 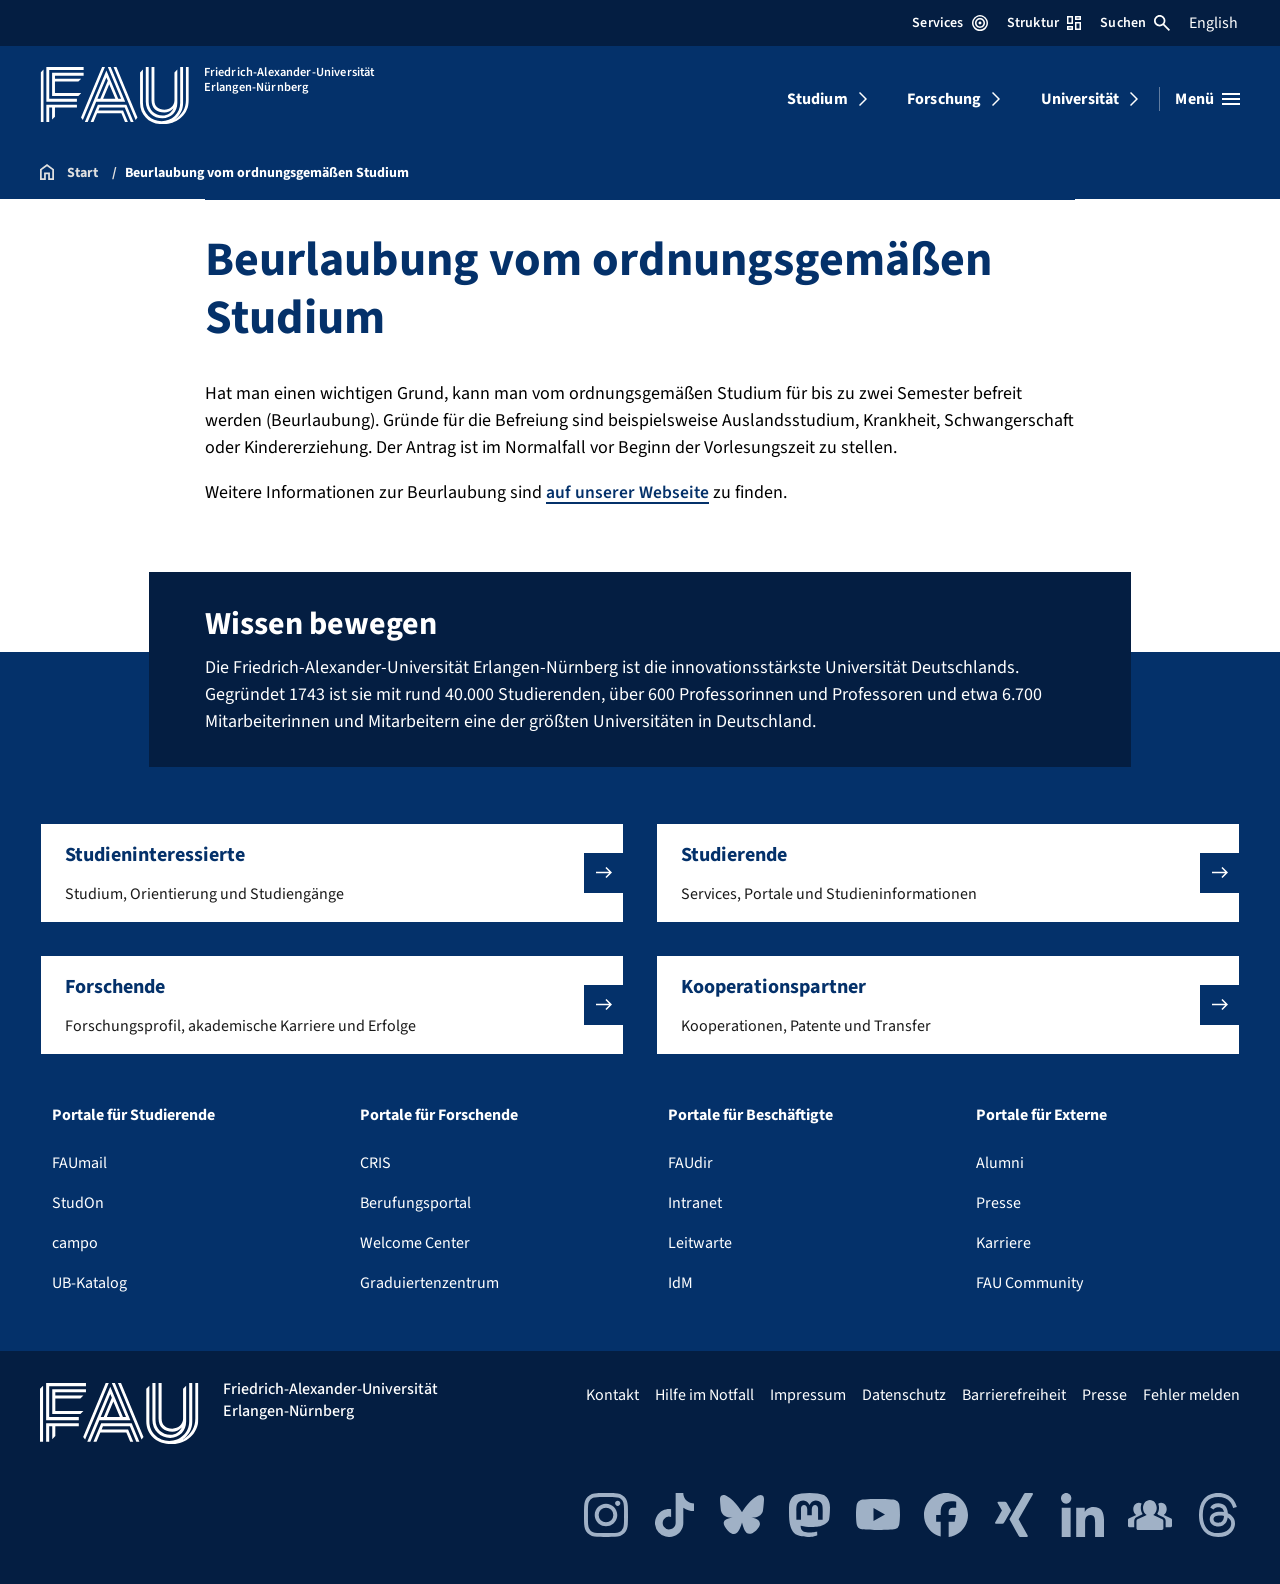 I want to click on English, so click(x=1213, y=23).